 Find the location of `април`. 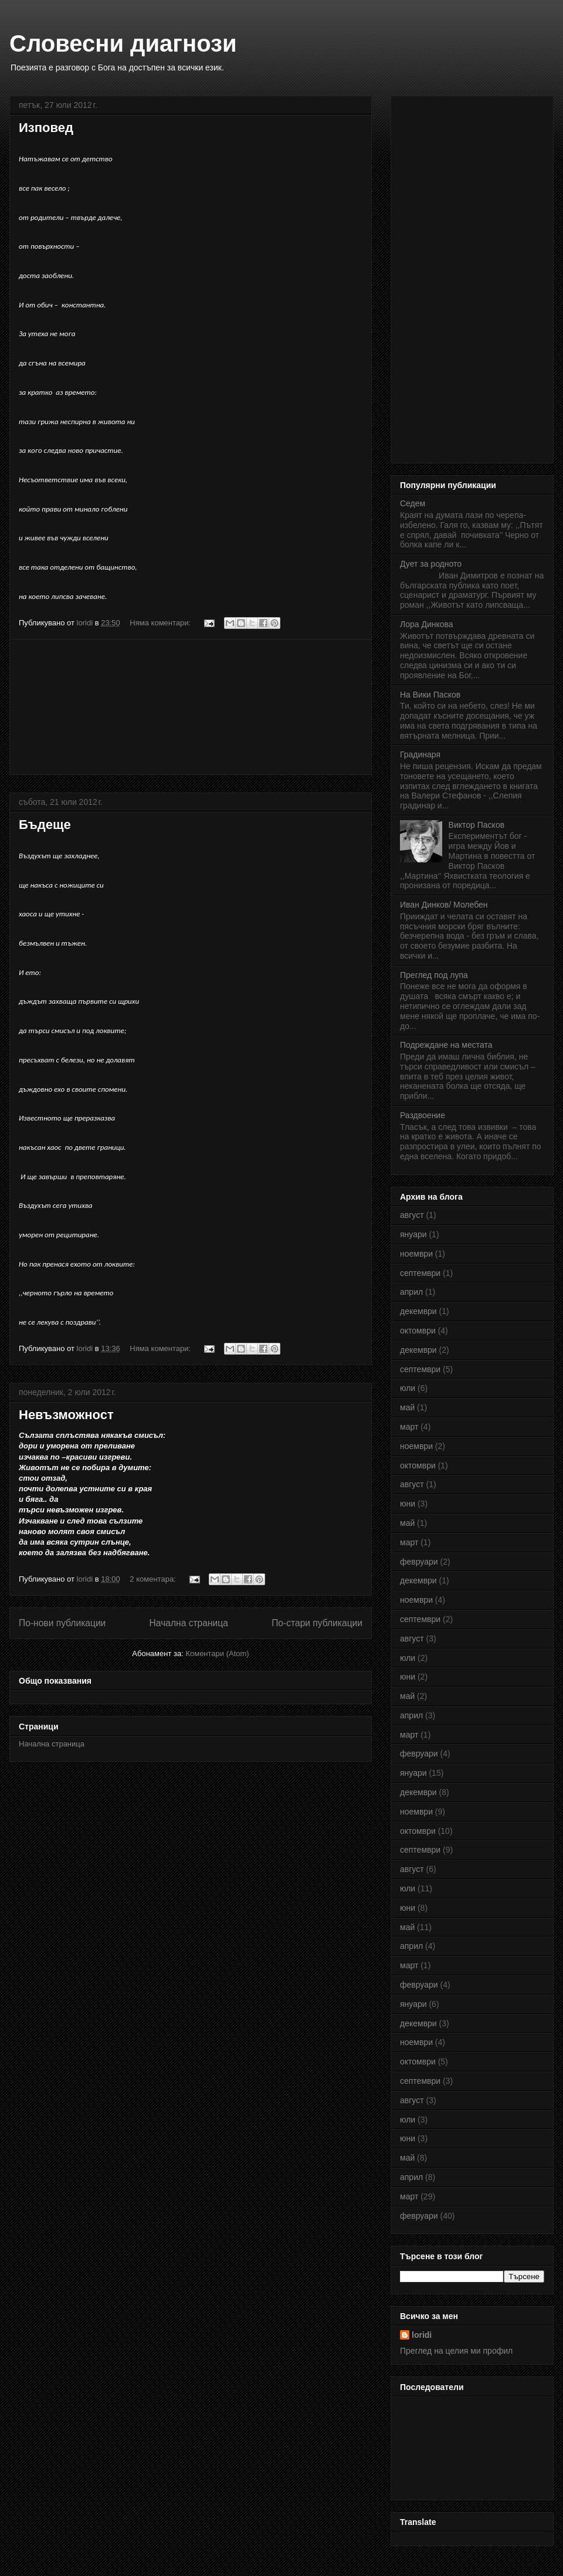

април is located at coordinates (411, 1292).